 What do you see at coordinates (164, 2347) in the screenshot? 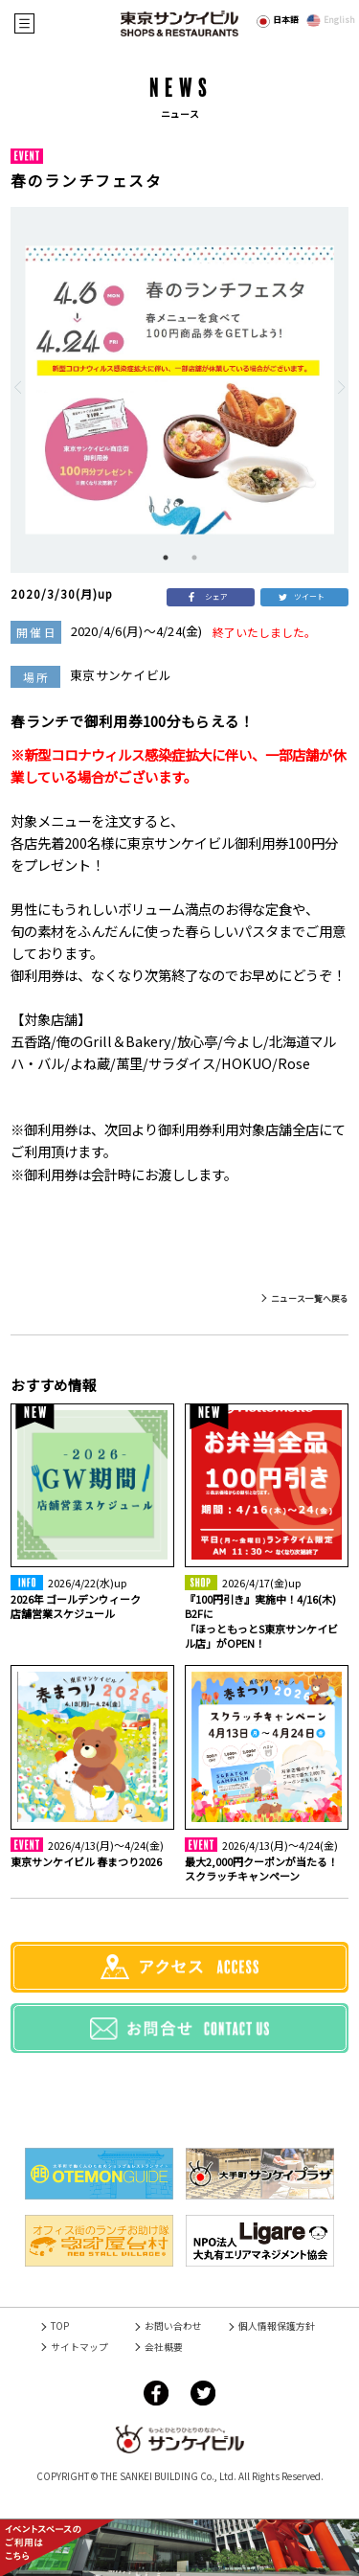
I see `会社概要` at bounding box center [164, 2347].